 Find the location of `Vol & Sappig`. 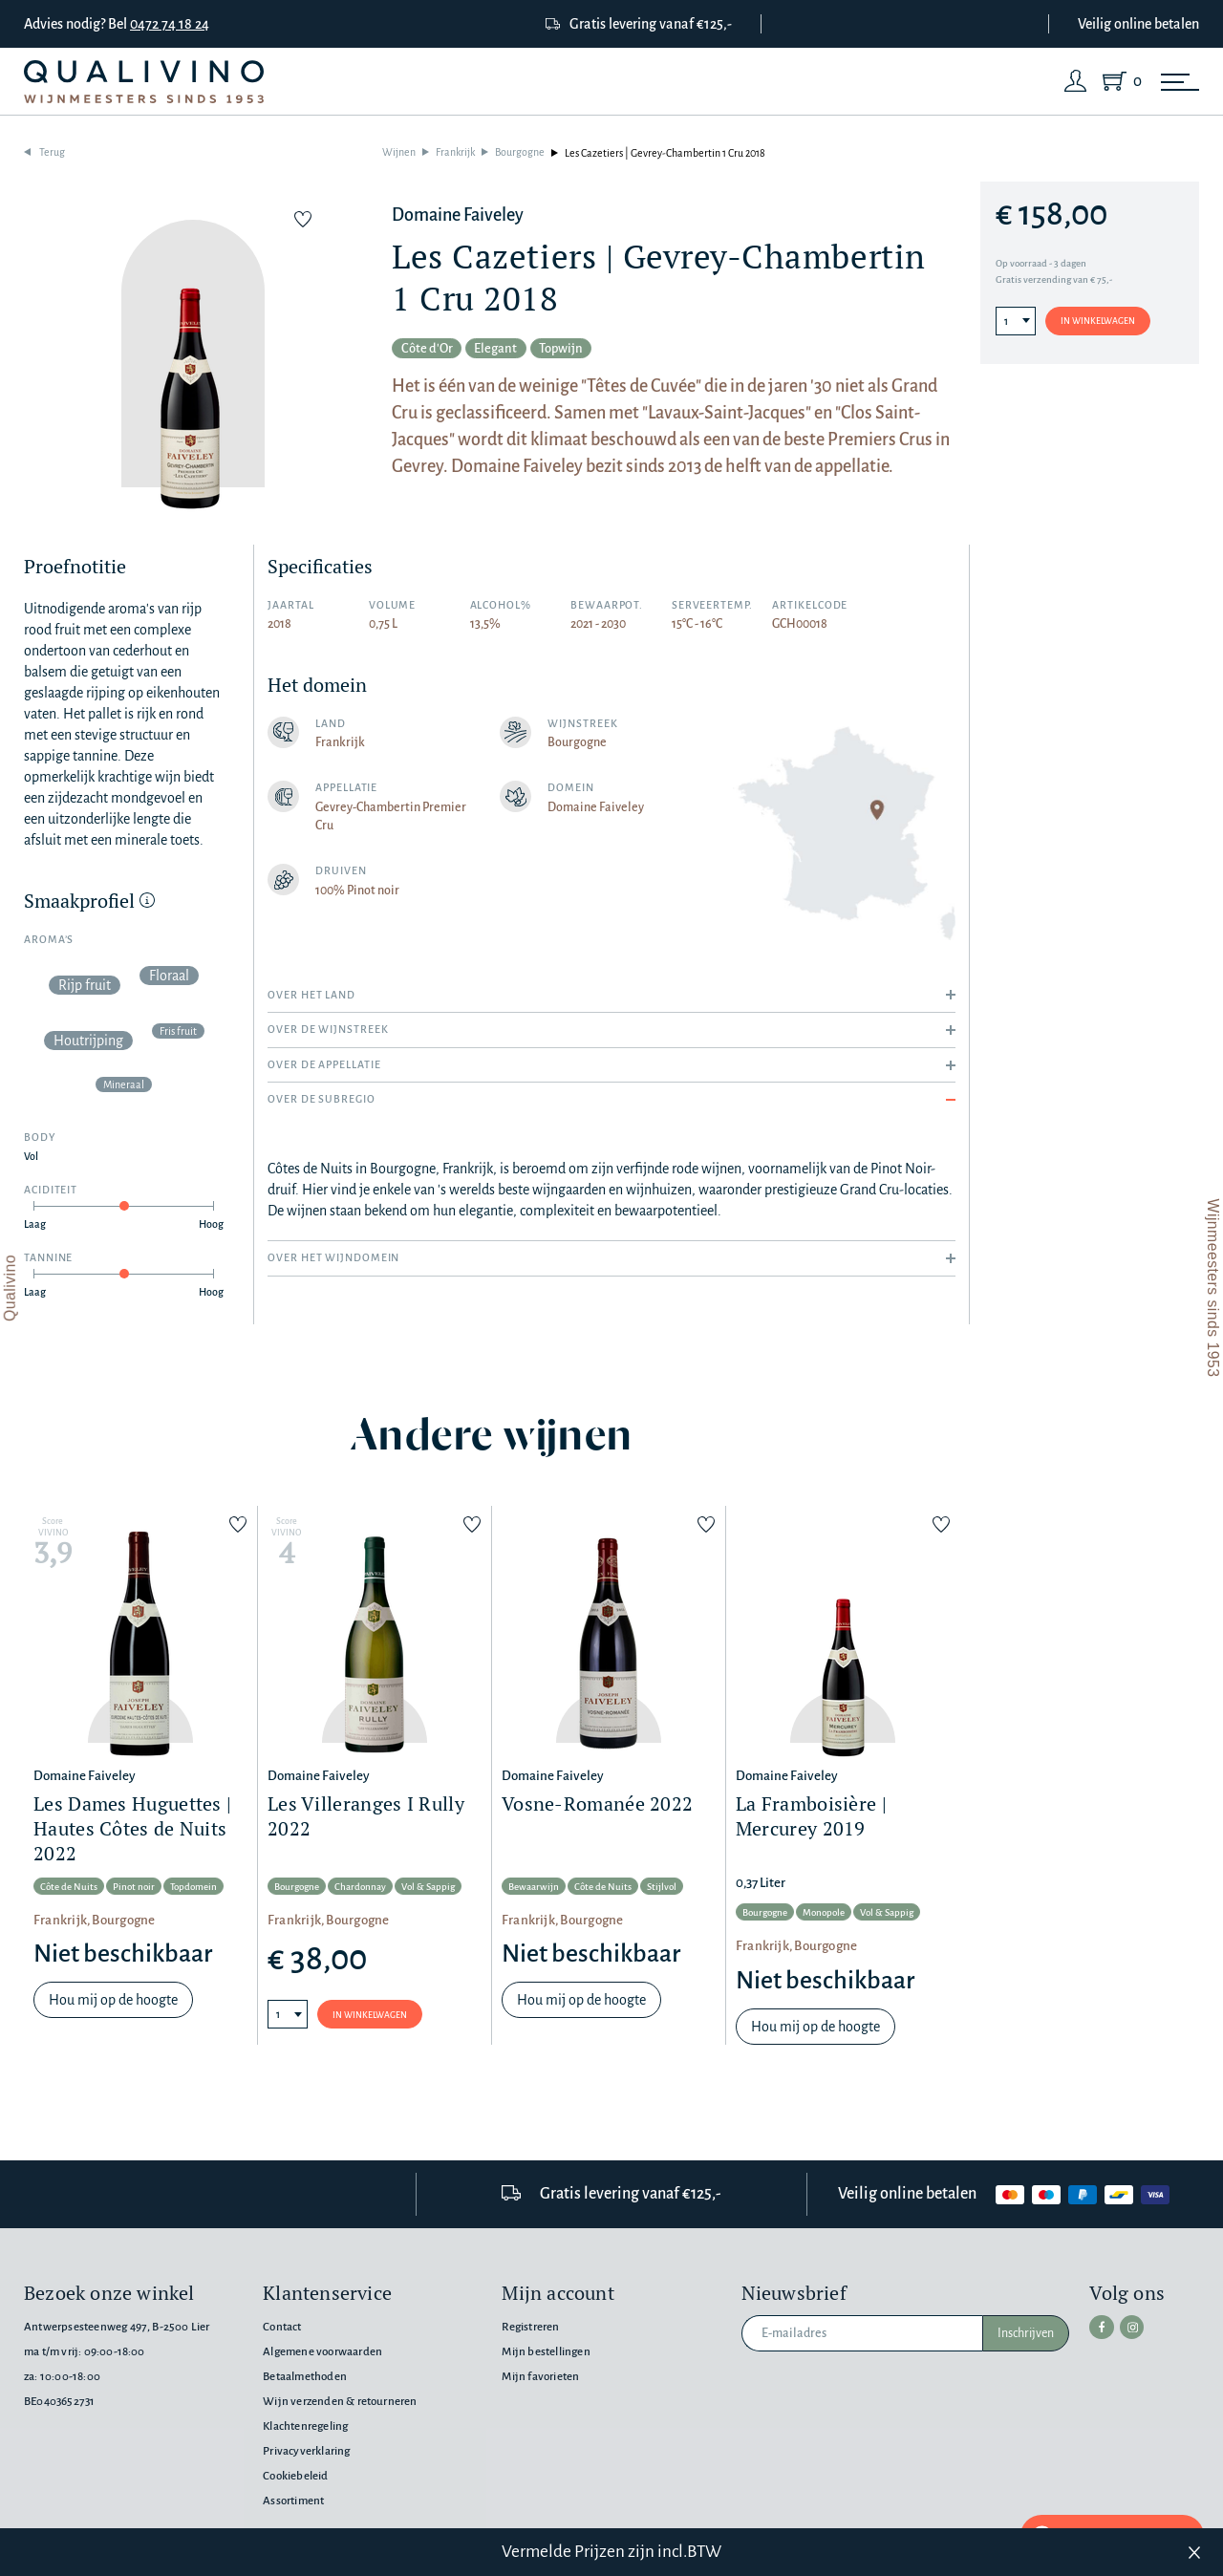

Vol & Sappig is located at coordinates (428, 1887).